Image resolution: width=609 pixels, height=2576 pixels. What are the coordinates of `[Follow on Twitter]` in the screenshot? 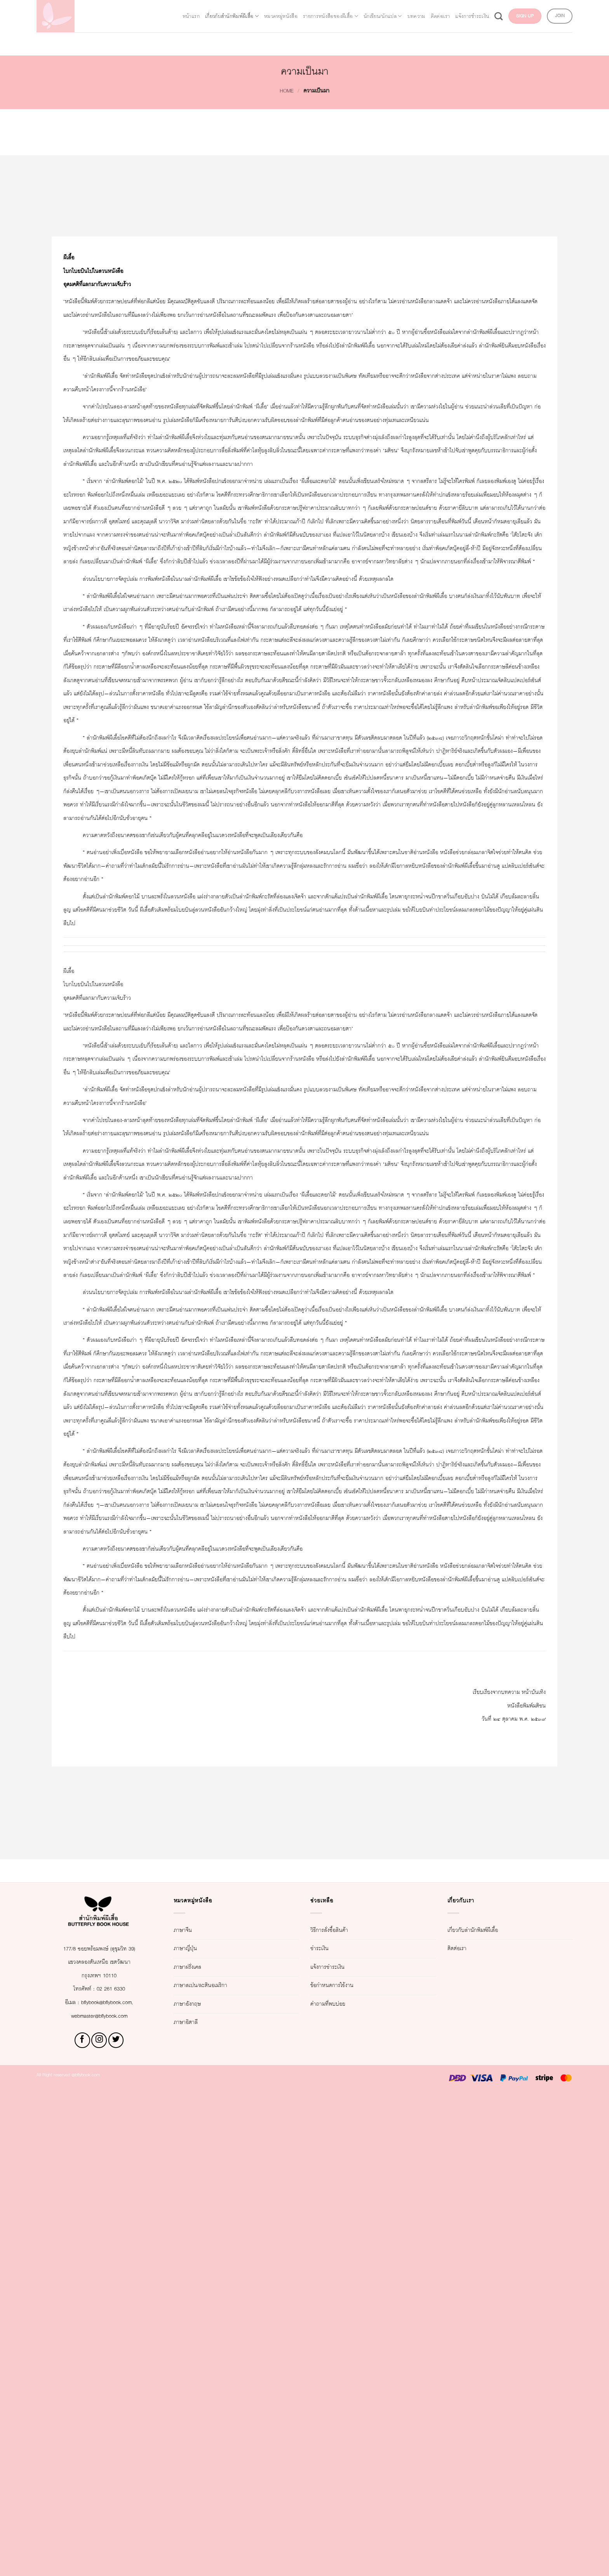 It's located at (116, 2523).